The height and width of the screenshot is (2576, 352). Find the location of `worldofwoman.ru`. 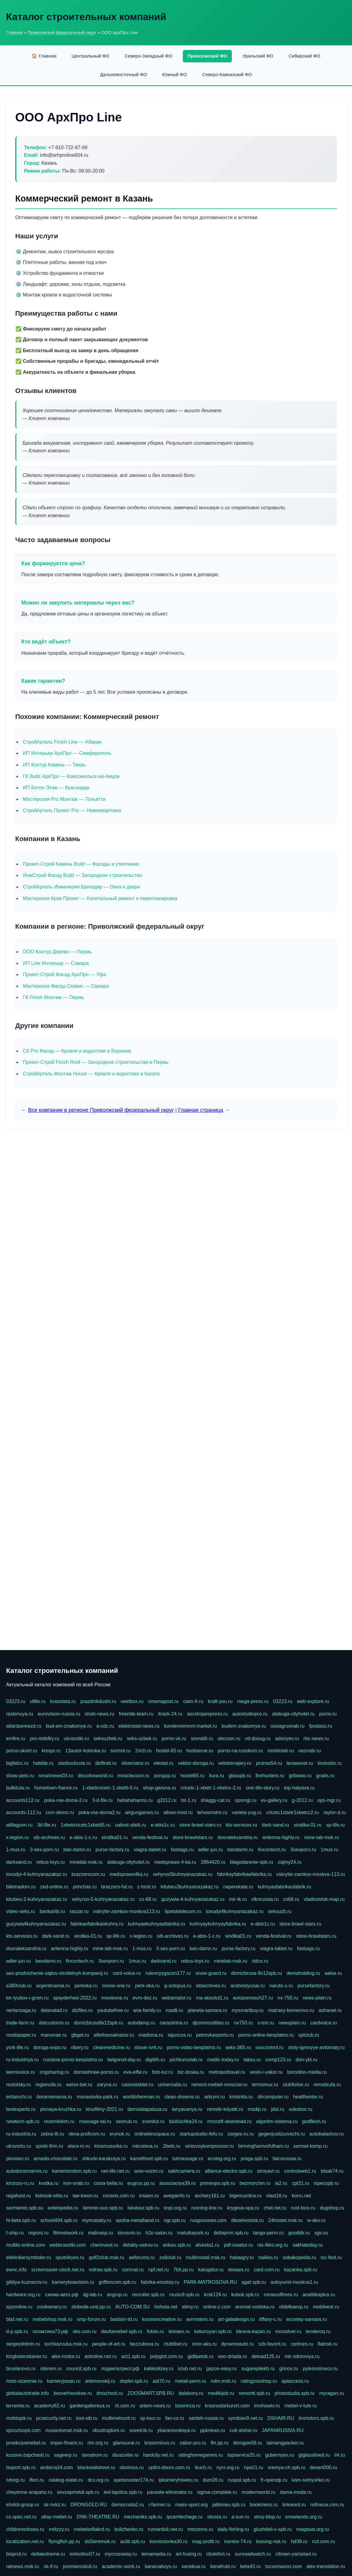

worldofwoman.ru is located at coordinates (141, 2096).